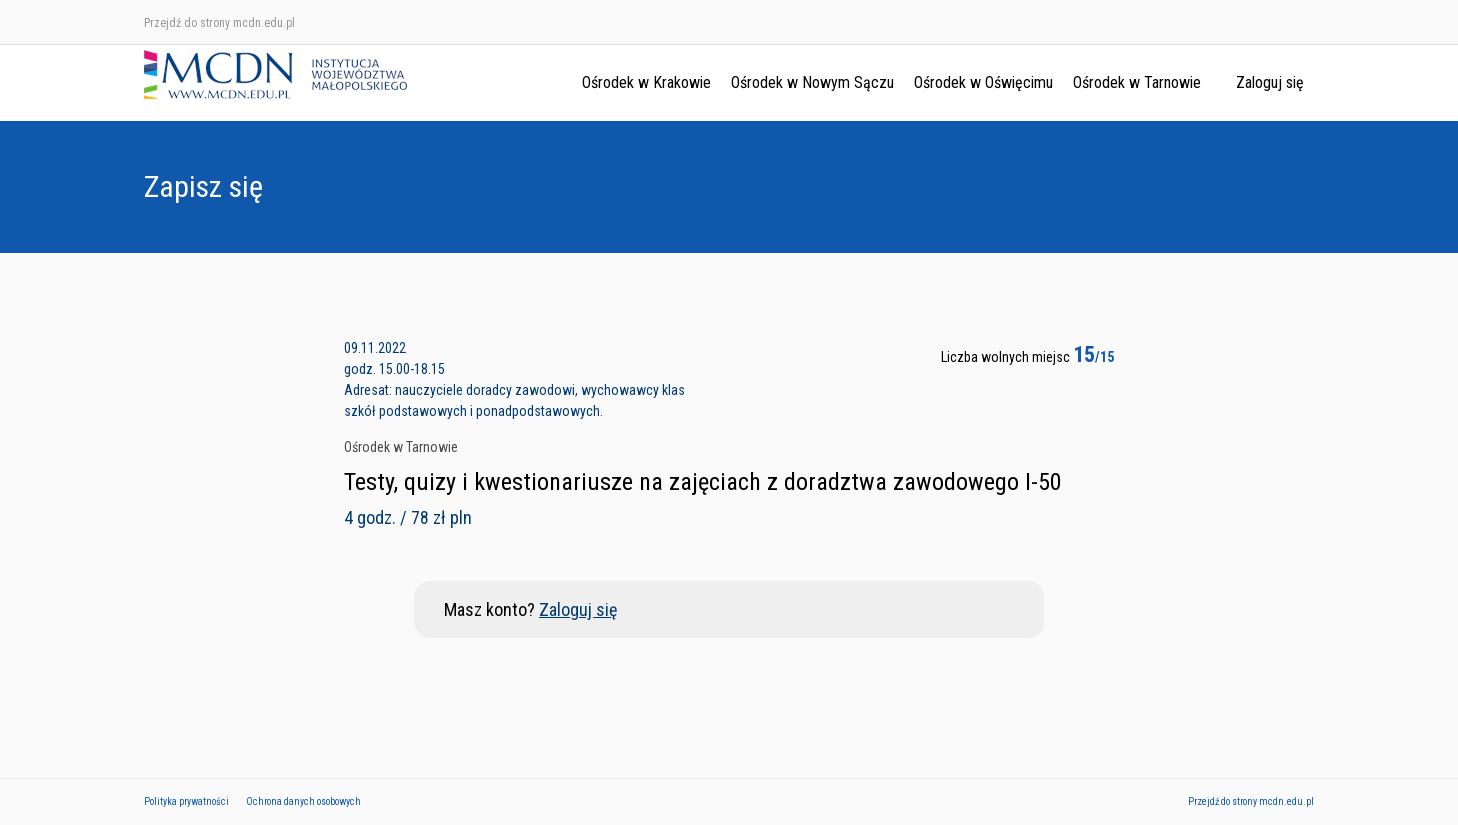 The width and height of the screenshot is (1458, 825). Describe the element at coordinates (1137, 82) in the screenshot. I see `Ośrodek w Tarnowie` at that location.